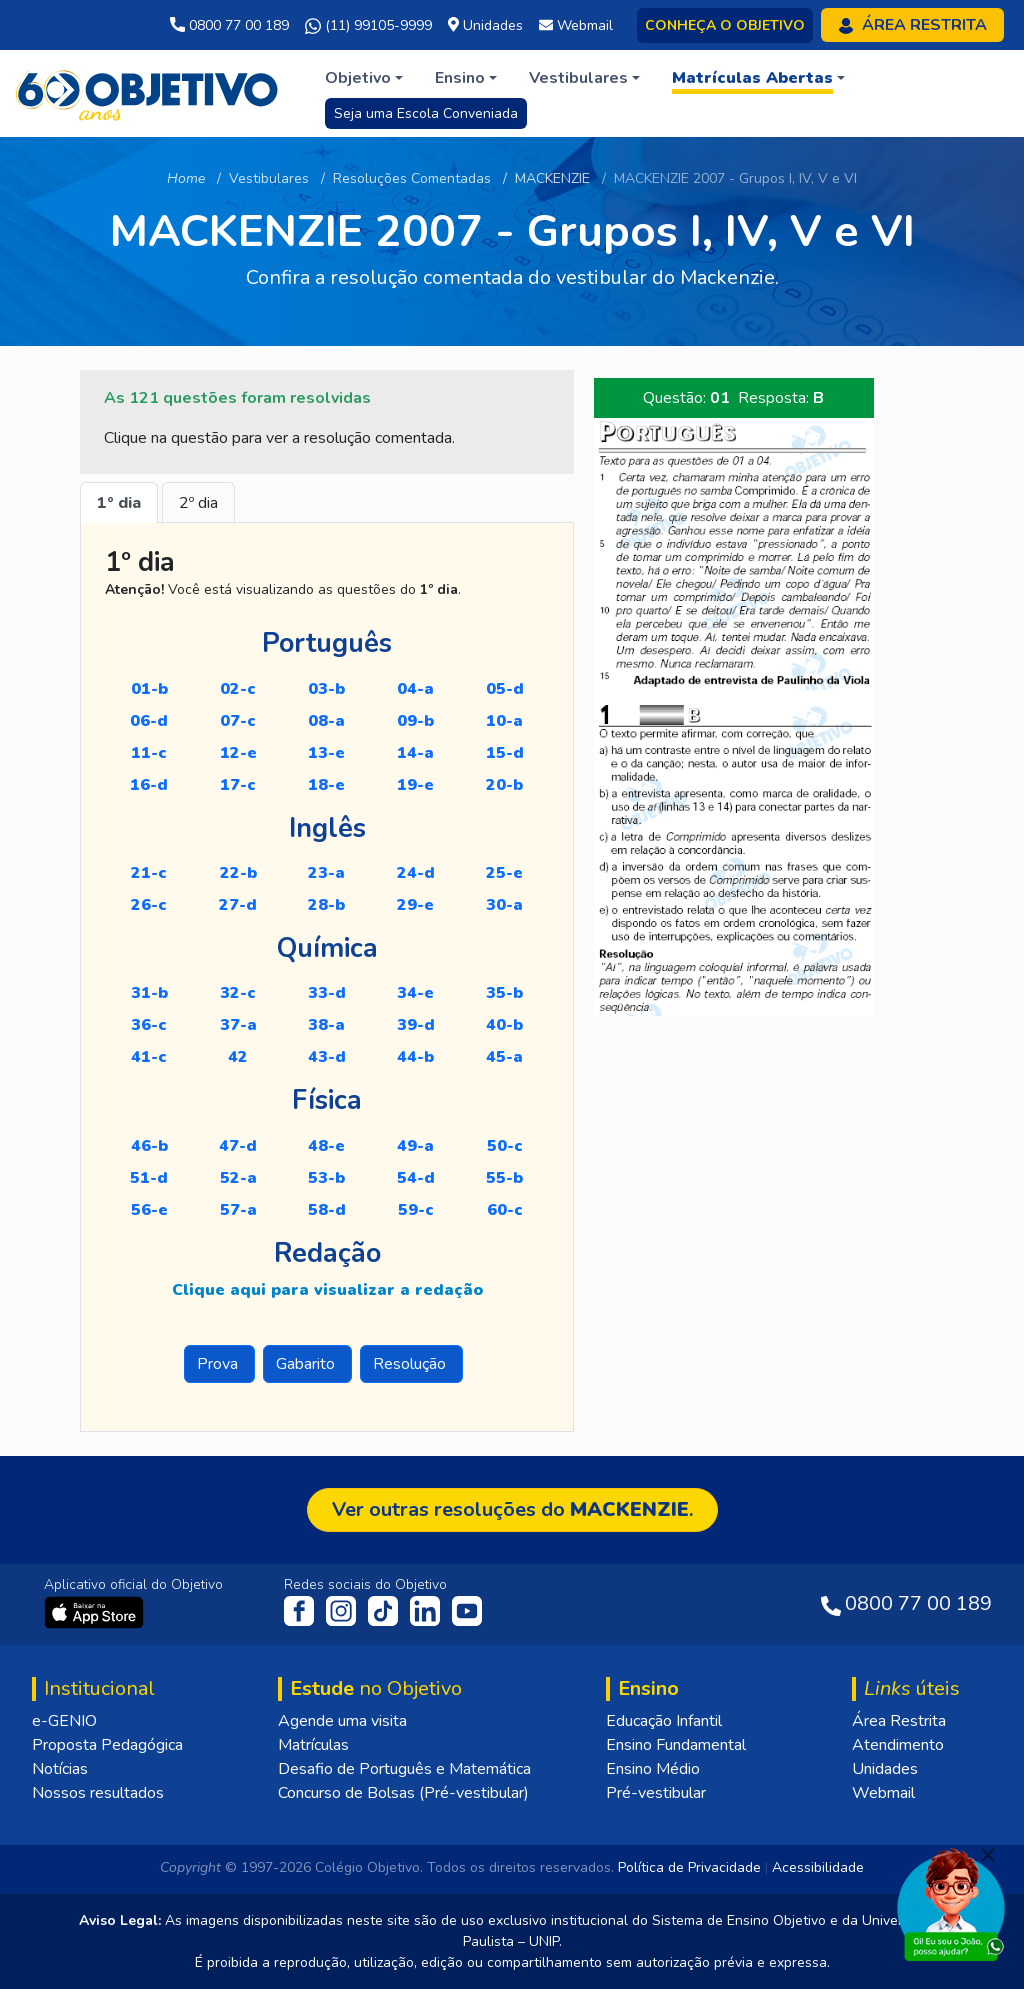  I want to click on 52-A, so click(238, 1178).